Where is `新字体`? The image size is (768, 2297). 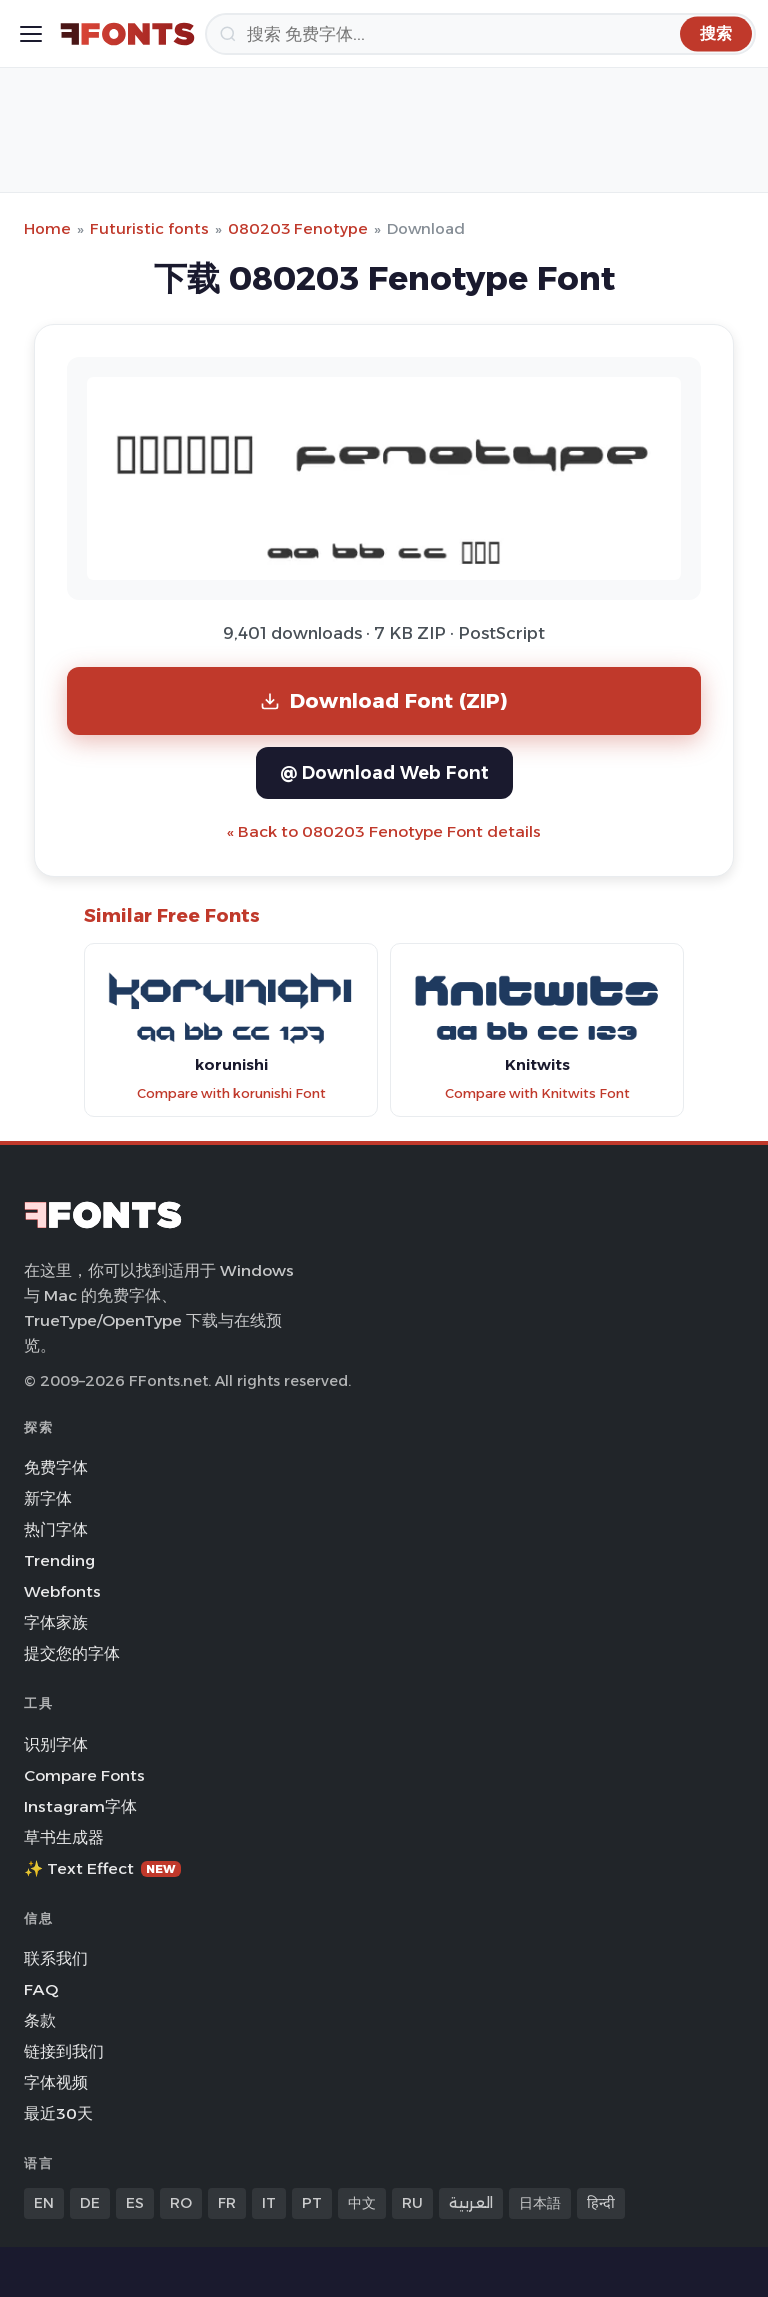 新字体 is located at coordinates (48, 1498).